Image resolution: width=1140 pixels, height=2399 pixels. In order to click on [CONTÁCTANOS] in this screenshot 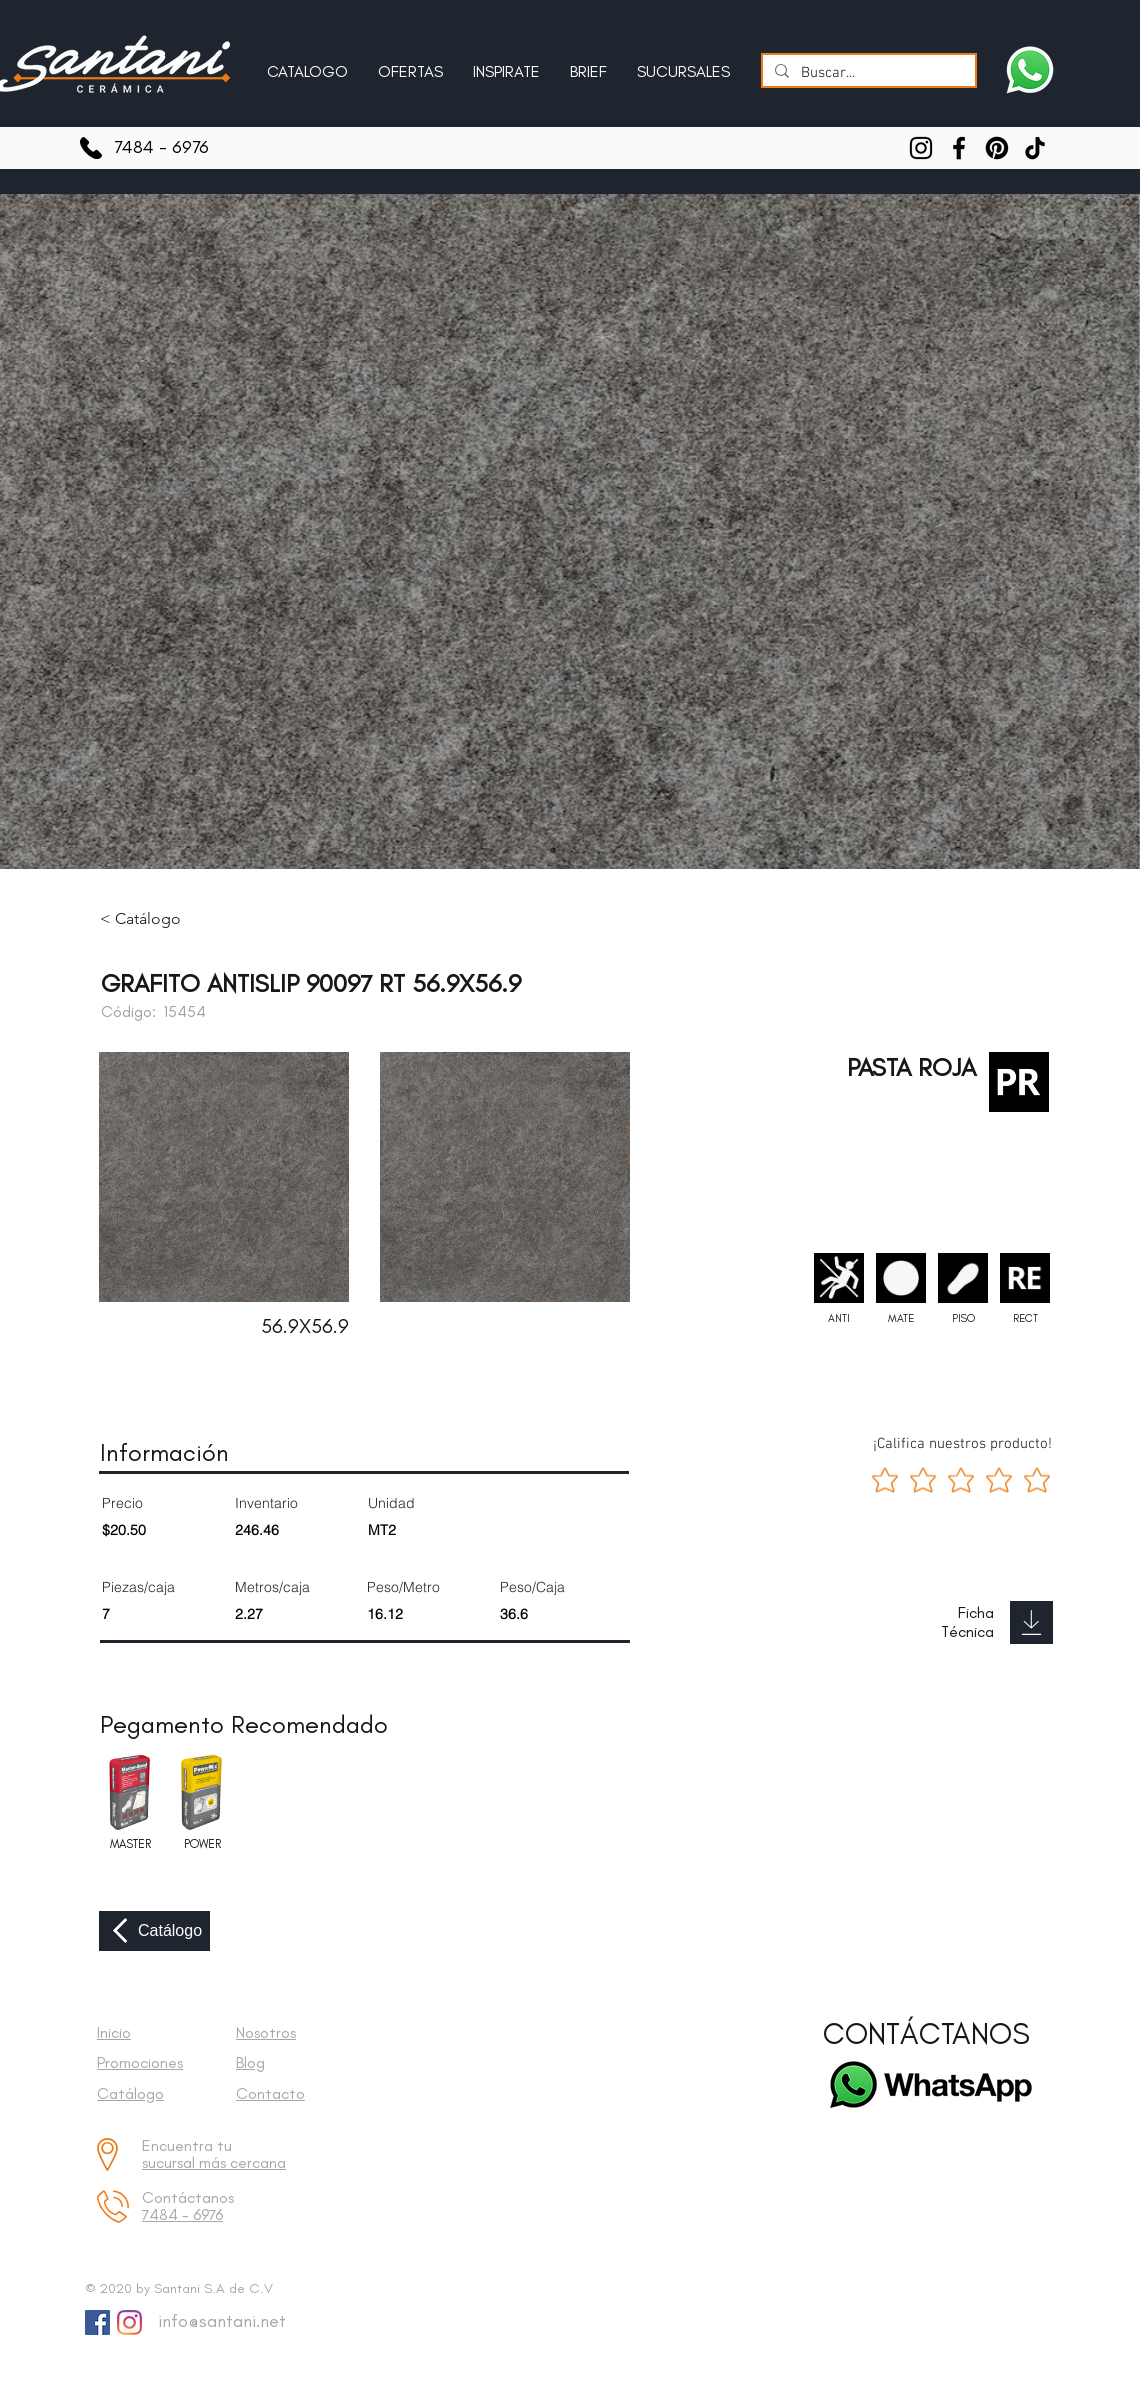, I will do `click(926, 2034)`.